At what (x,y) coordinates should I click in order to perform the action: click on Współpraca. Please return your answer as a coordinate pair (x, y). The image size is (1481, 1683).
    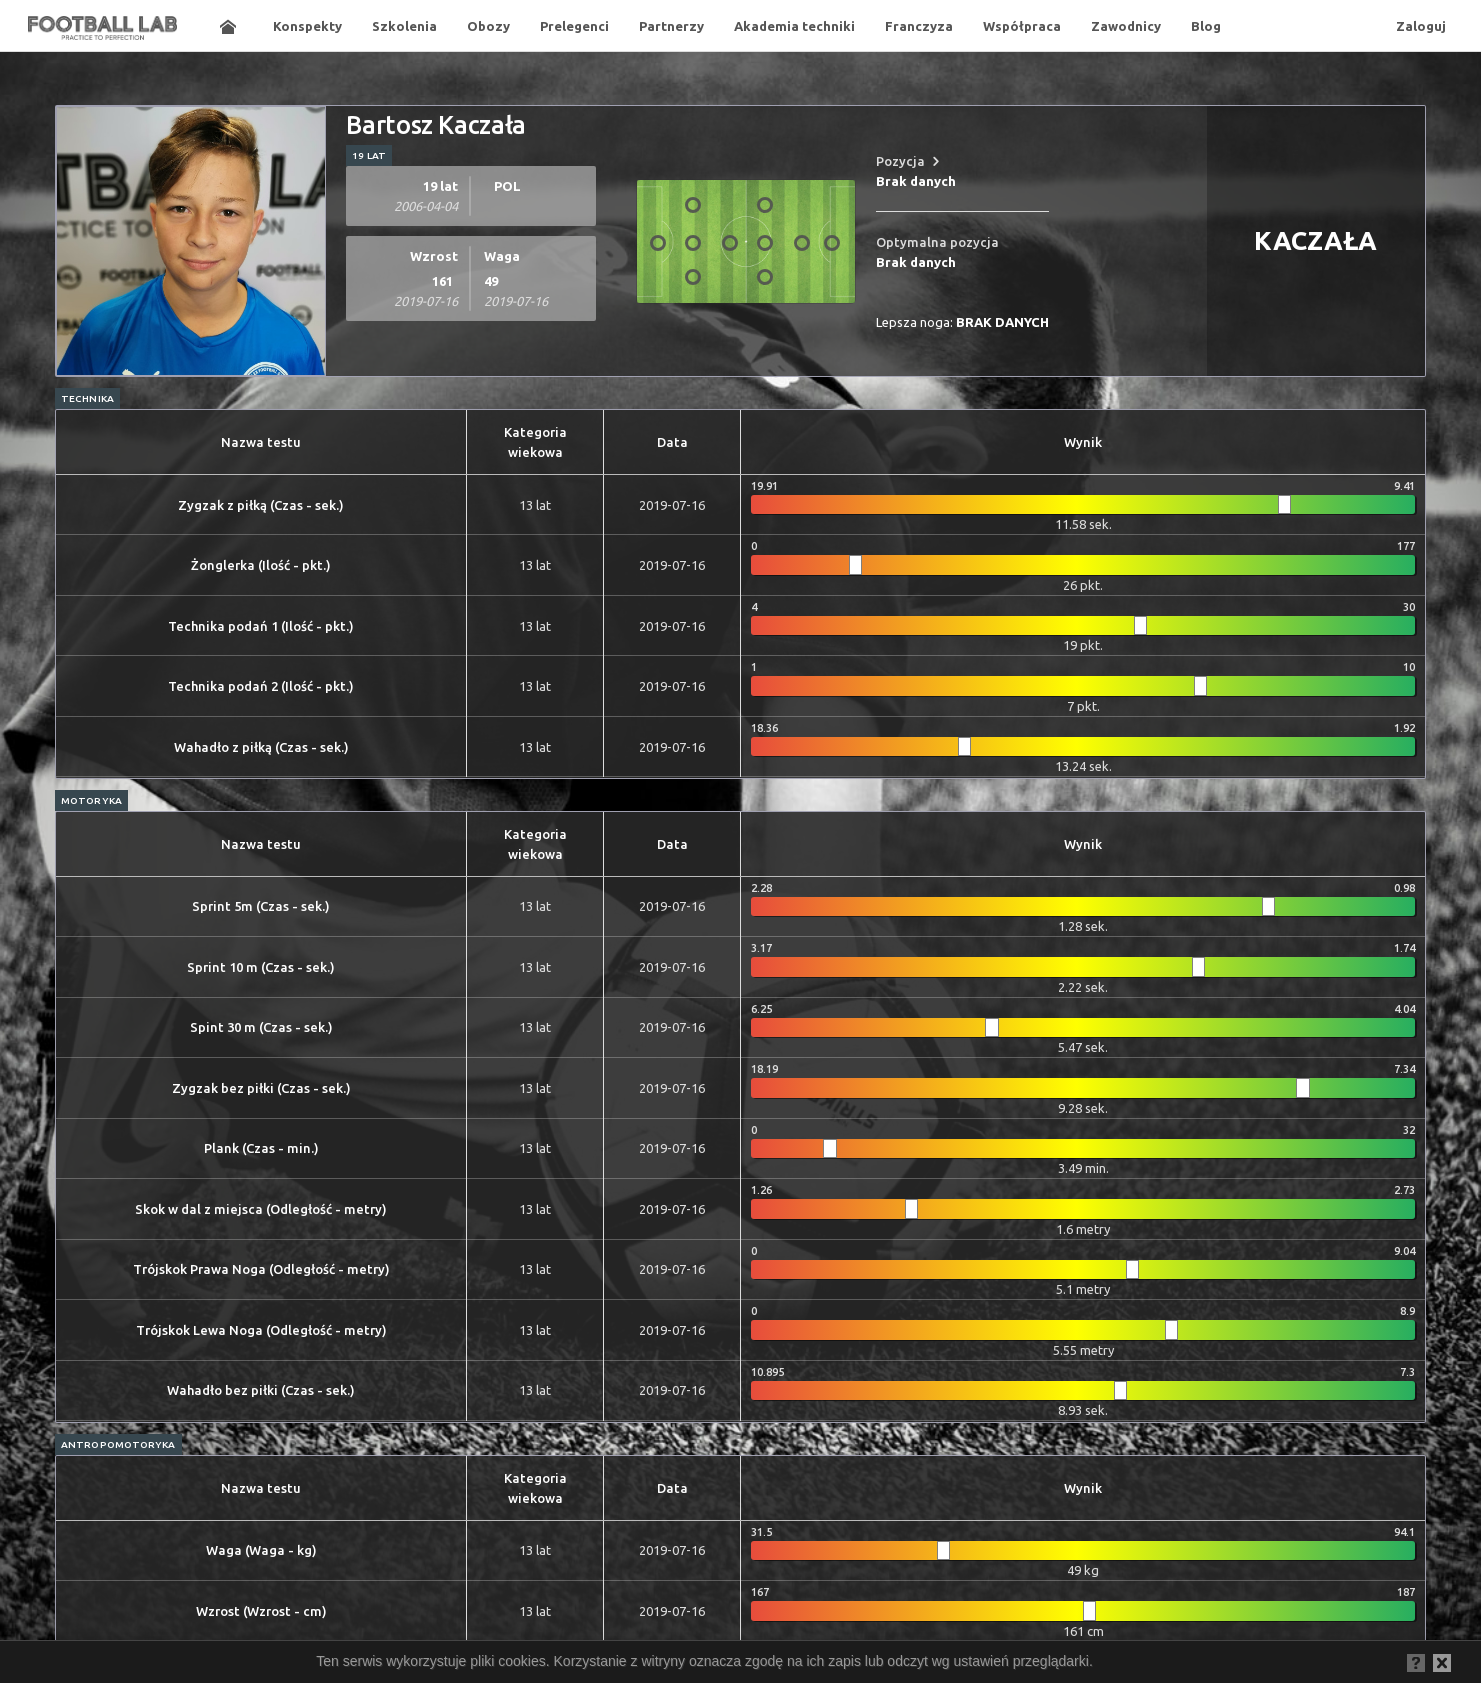
    Looking at the image, I should click on (1022, 26).